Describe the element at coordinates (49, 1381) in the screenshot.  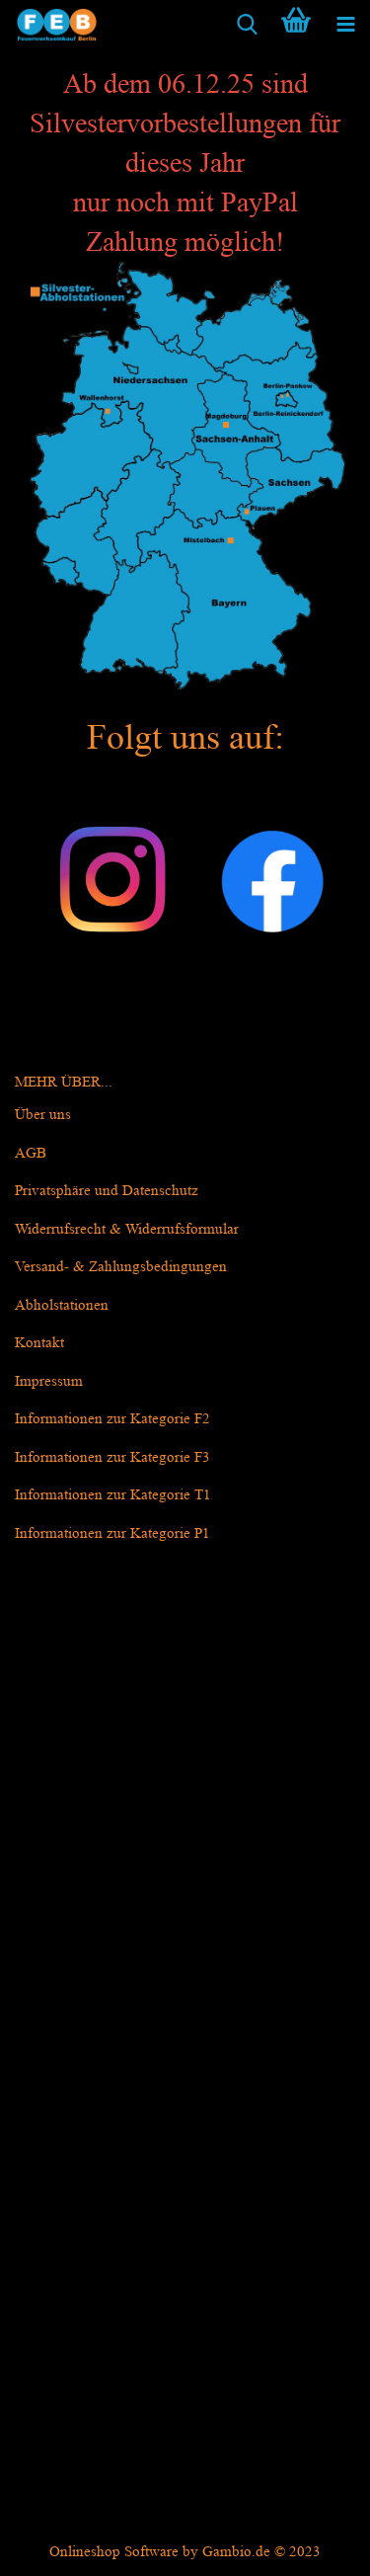
I see `Impressum` at that location.